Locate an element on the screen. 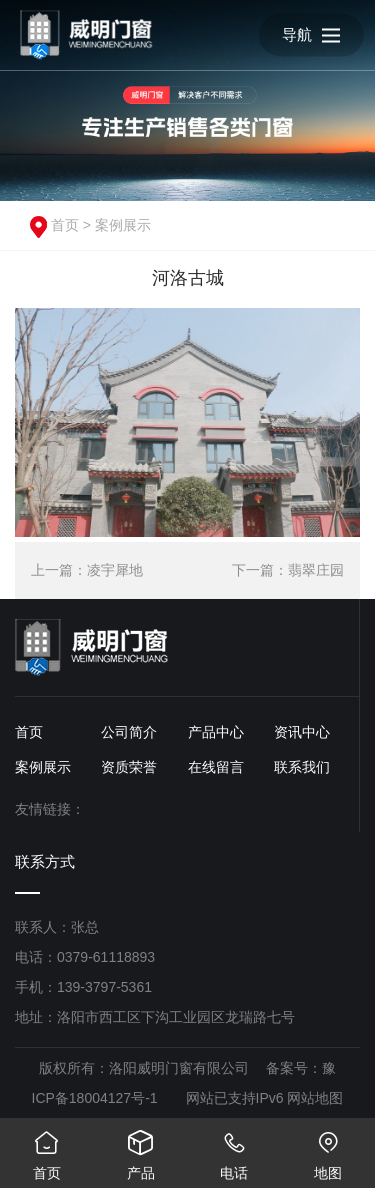 The width and height of the screenshot is (375, 1188). 在线留言 is located at coordinates (216, 767).